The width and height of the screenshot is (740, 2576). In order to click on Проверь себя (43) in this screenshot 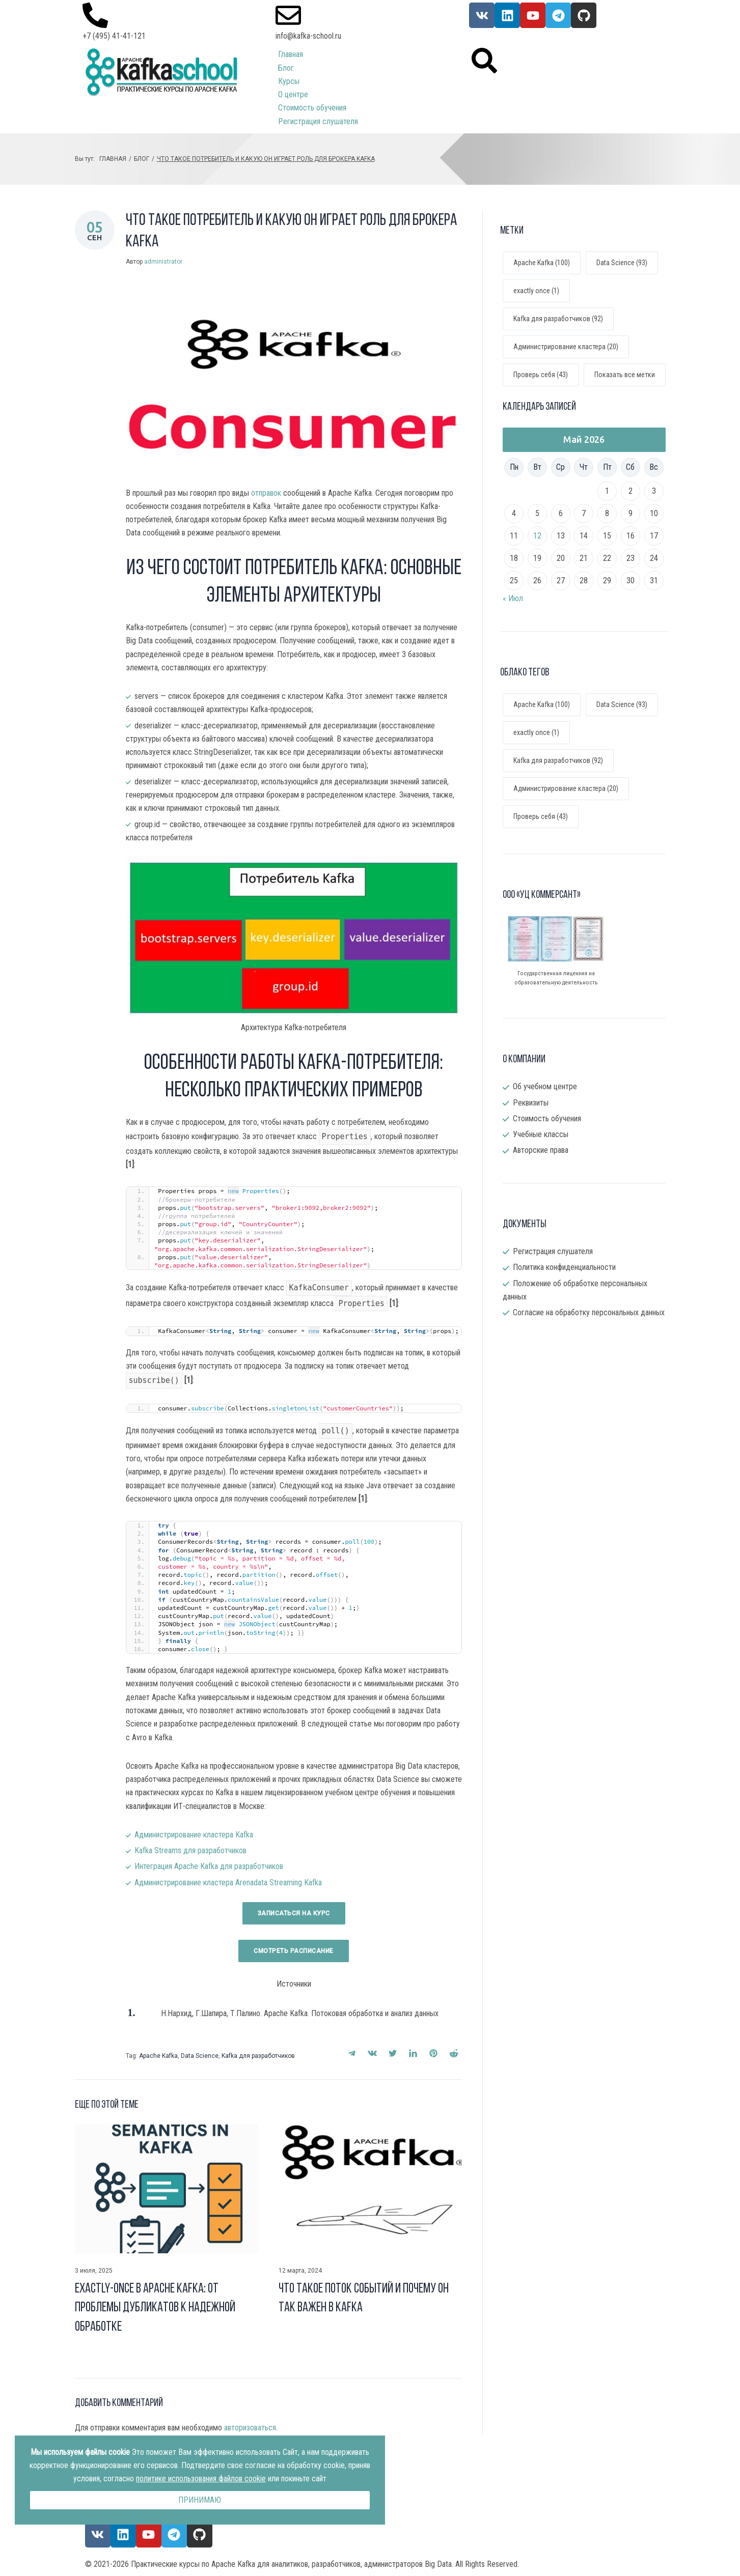, I will do `click(540, 375)`.